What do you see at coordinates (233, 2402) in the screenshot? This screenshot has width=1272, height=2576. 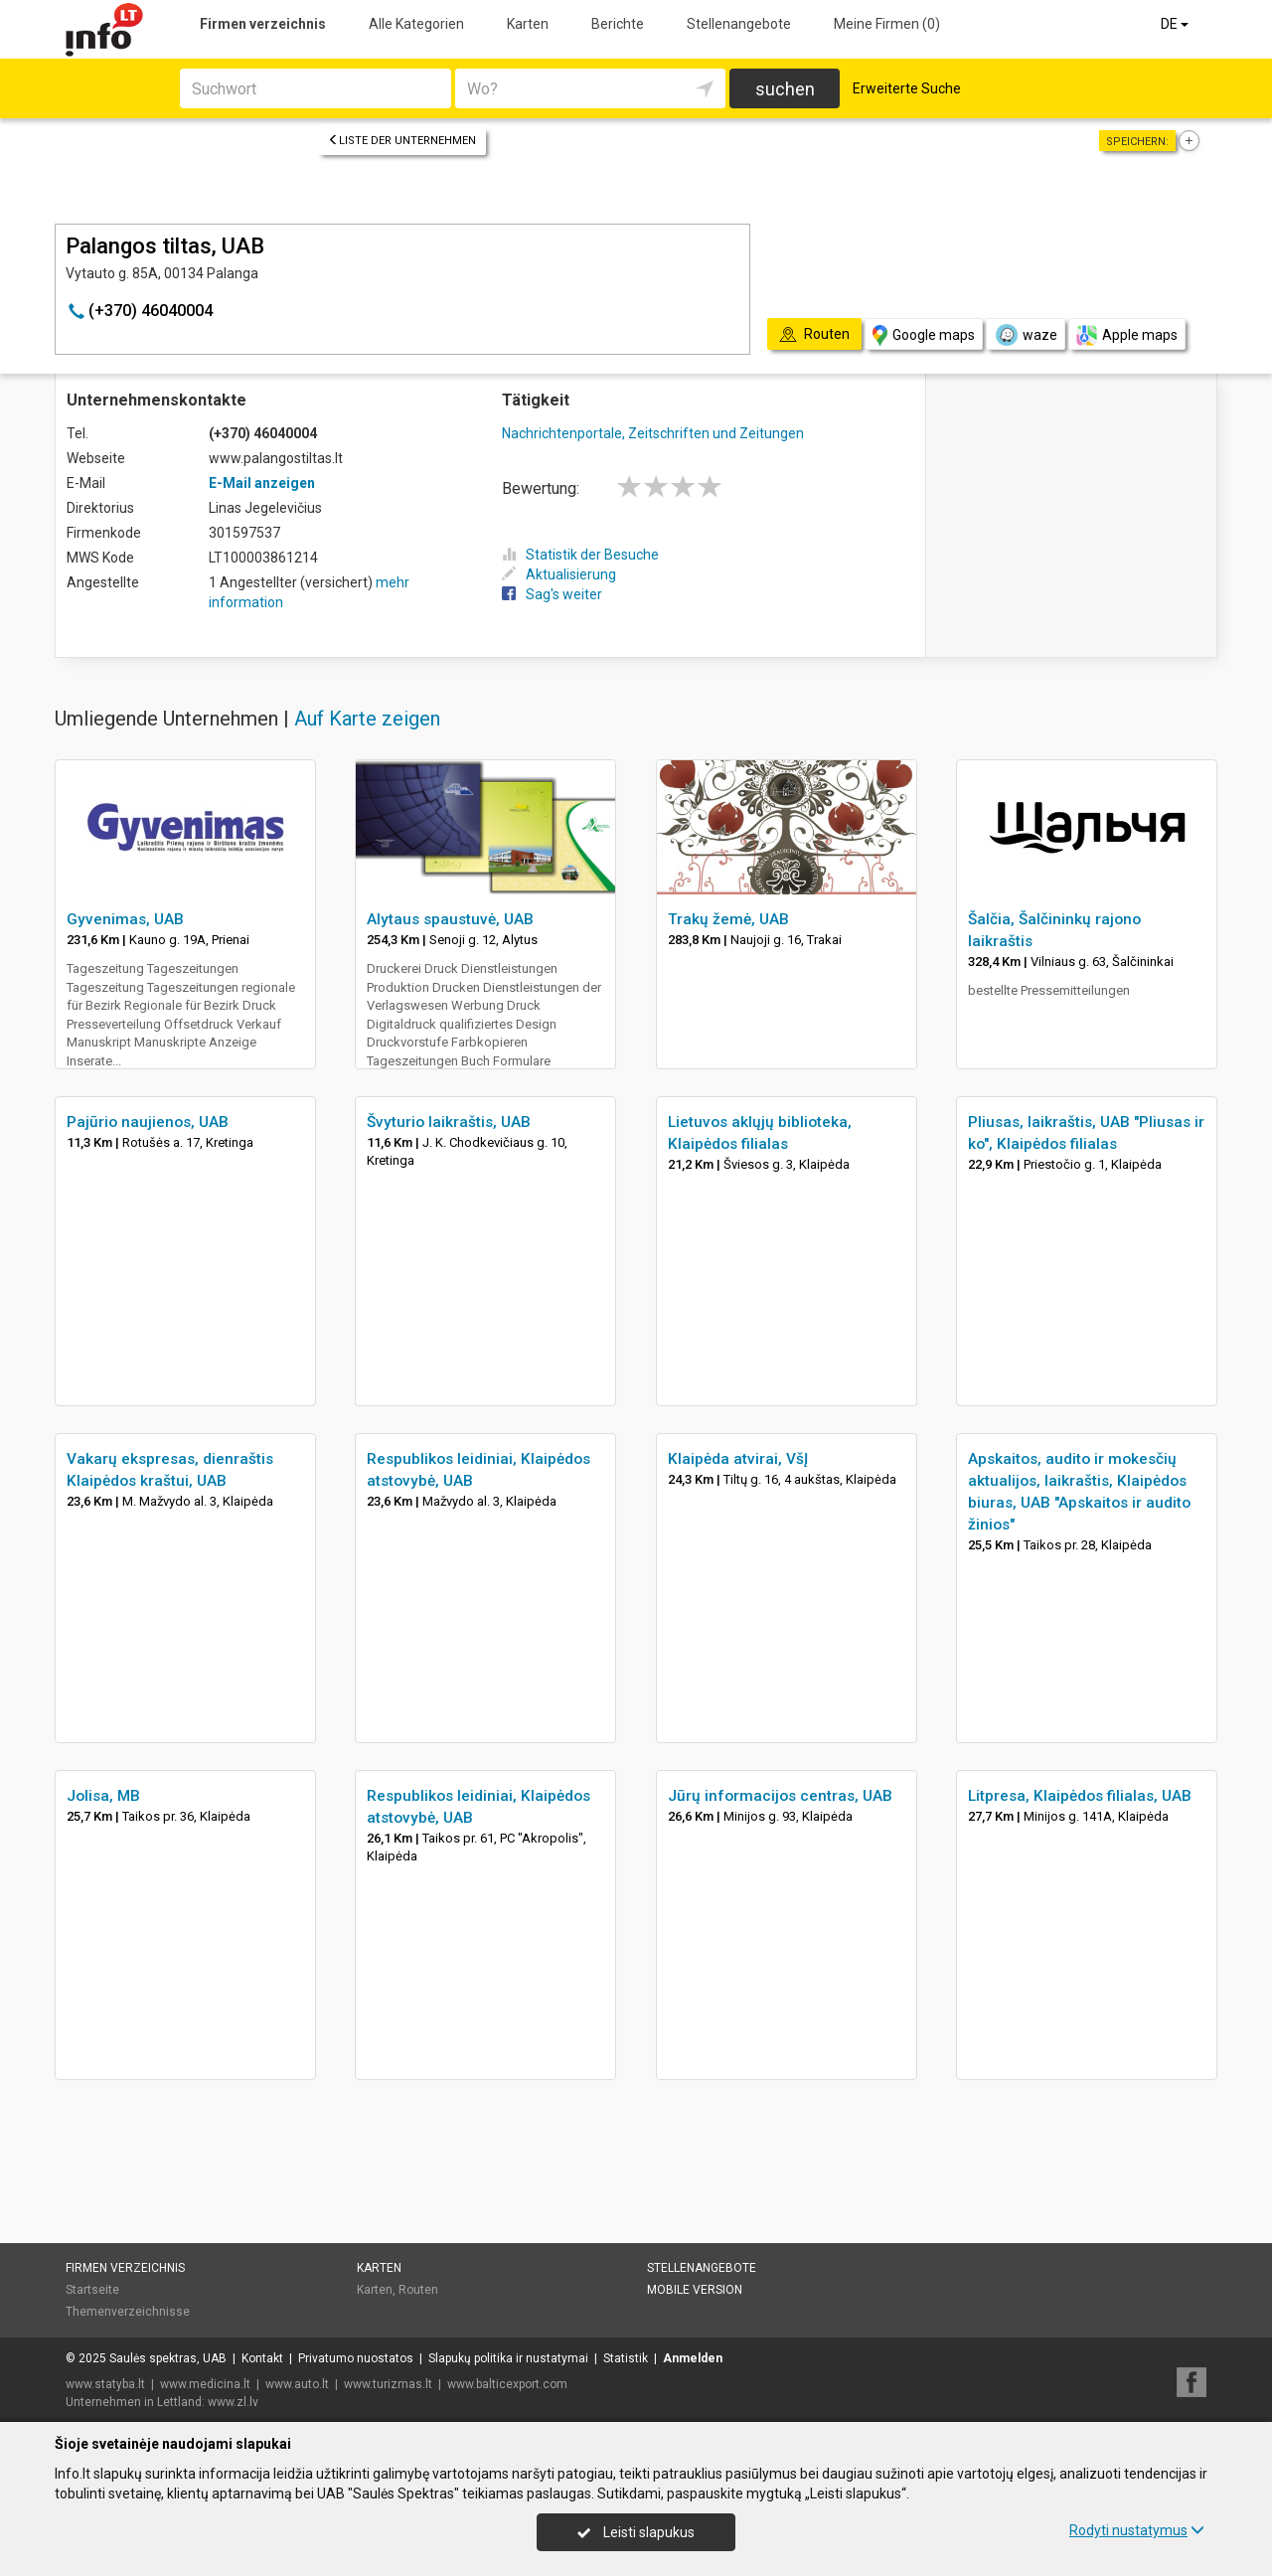 I see `www.zl.lv` at bounding box center [233, 2402].